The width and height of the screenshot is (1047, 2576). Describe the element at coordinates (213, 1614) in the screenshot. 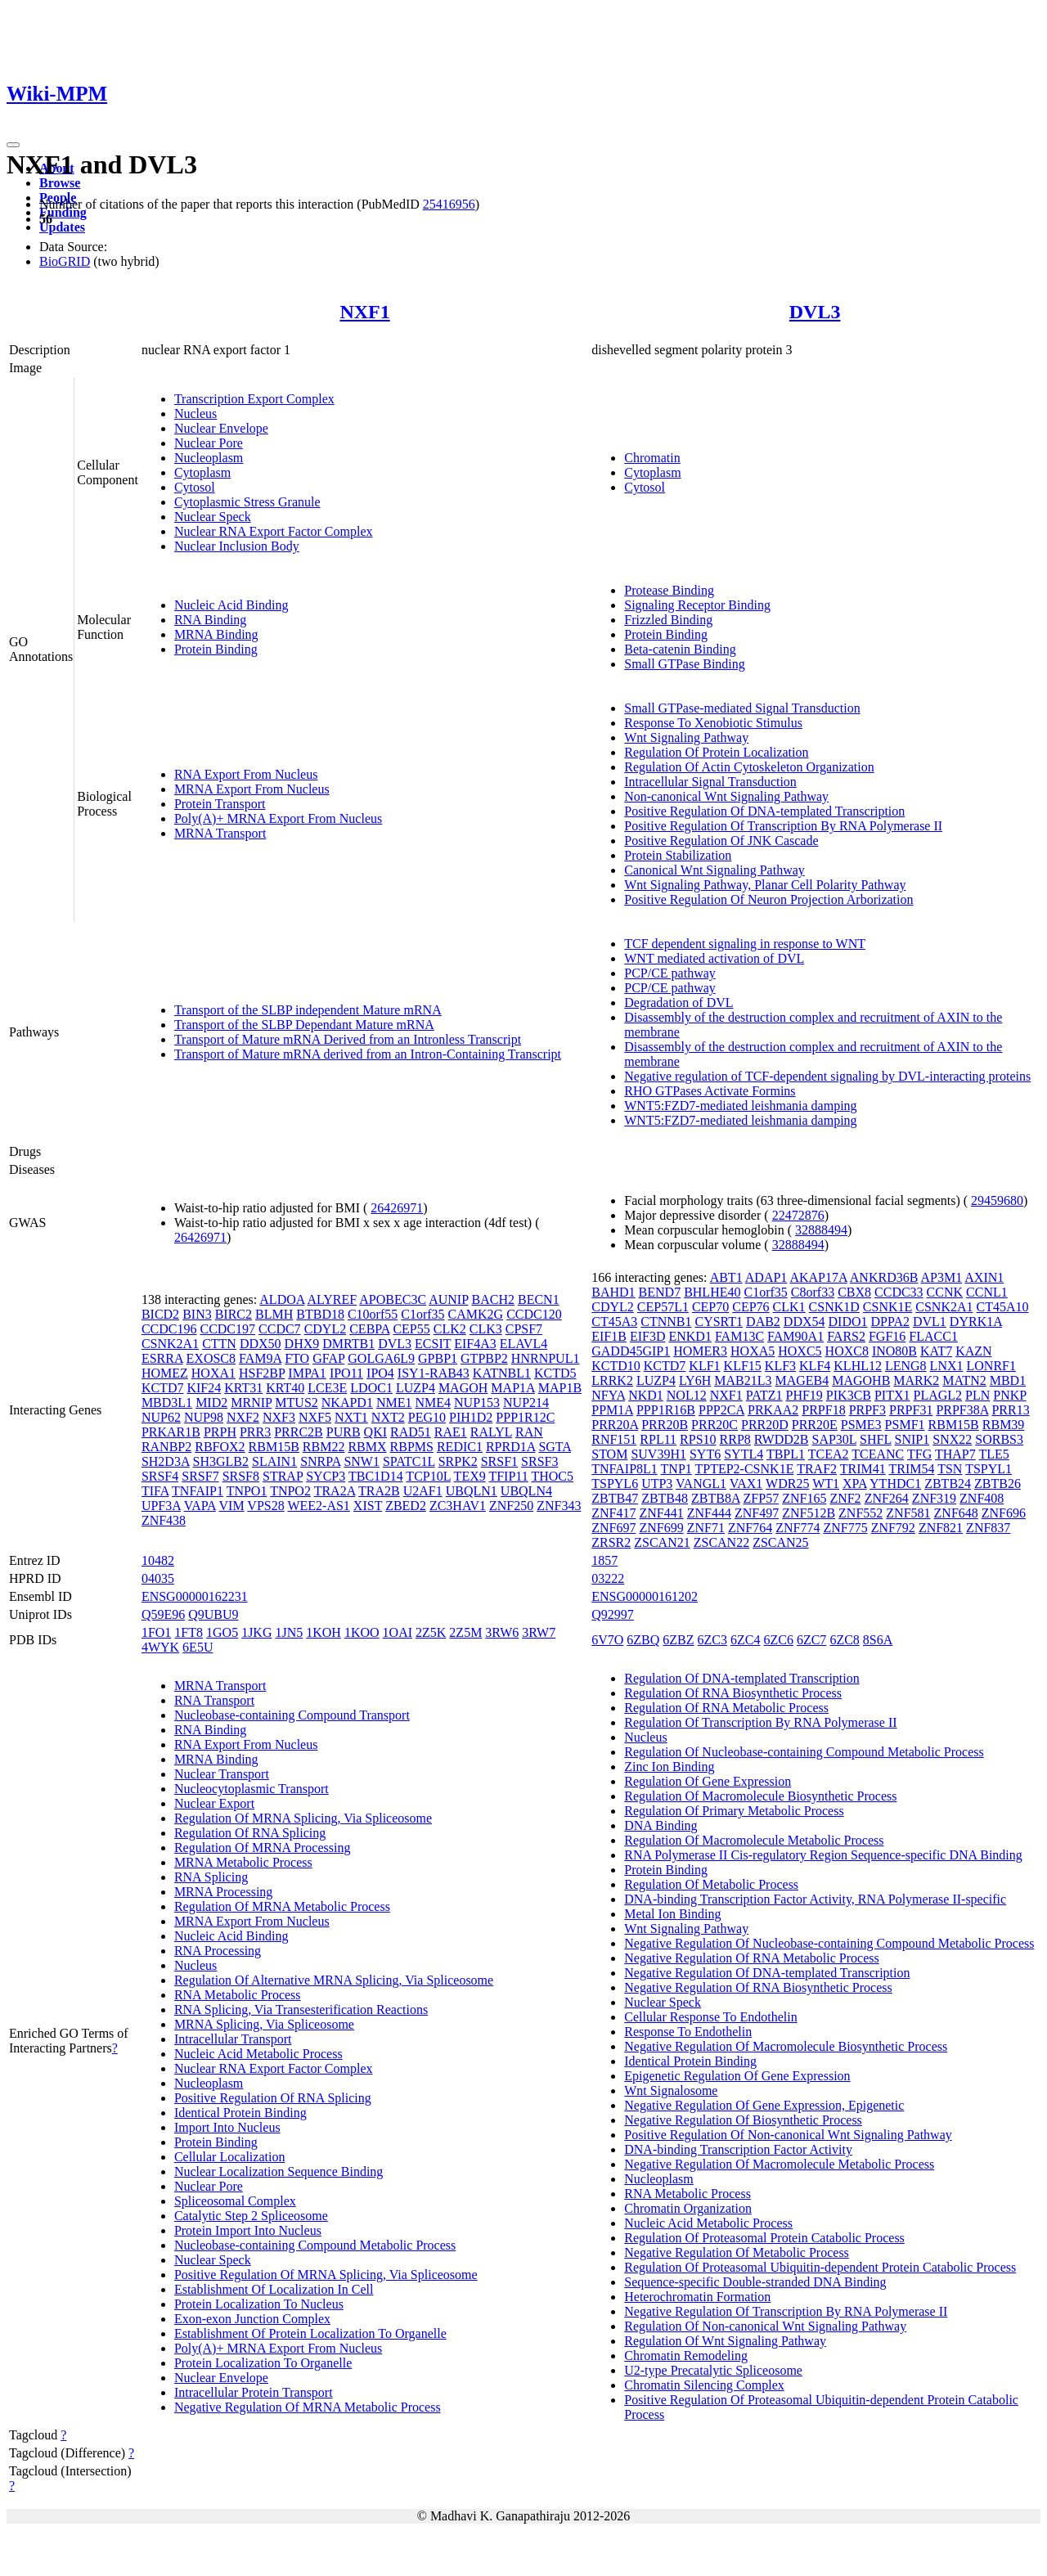

I see `Q9UBU9` at that location.